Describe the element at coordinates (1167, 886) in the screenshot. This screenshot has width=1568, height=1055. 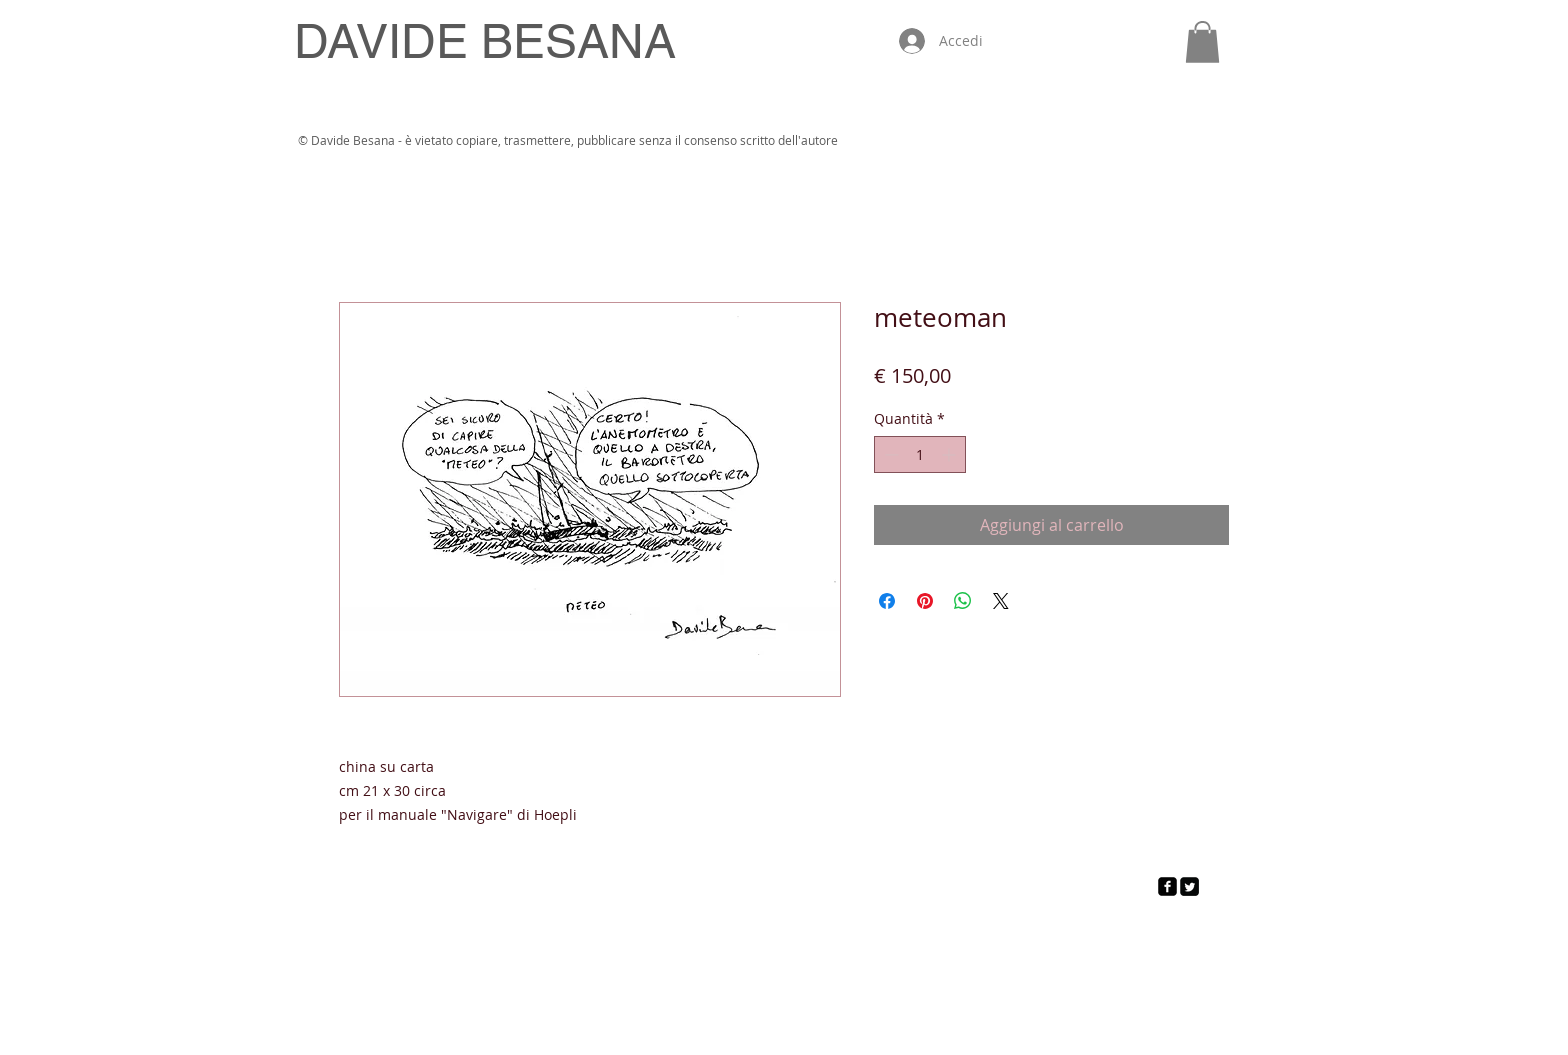
I see `[facebook-square]` at that location.